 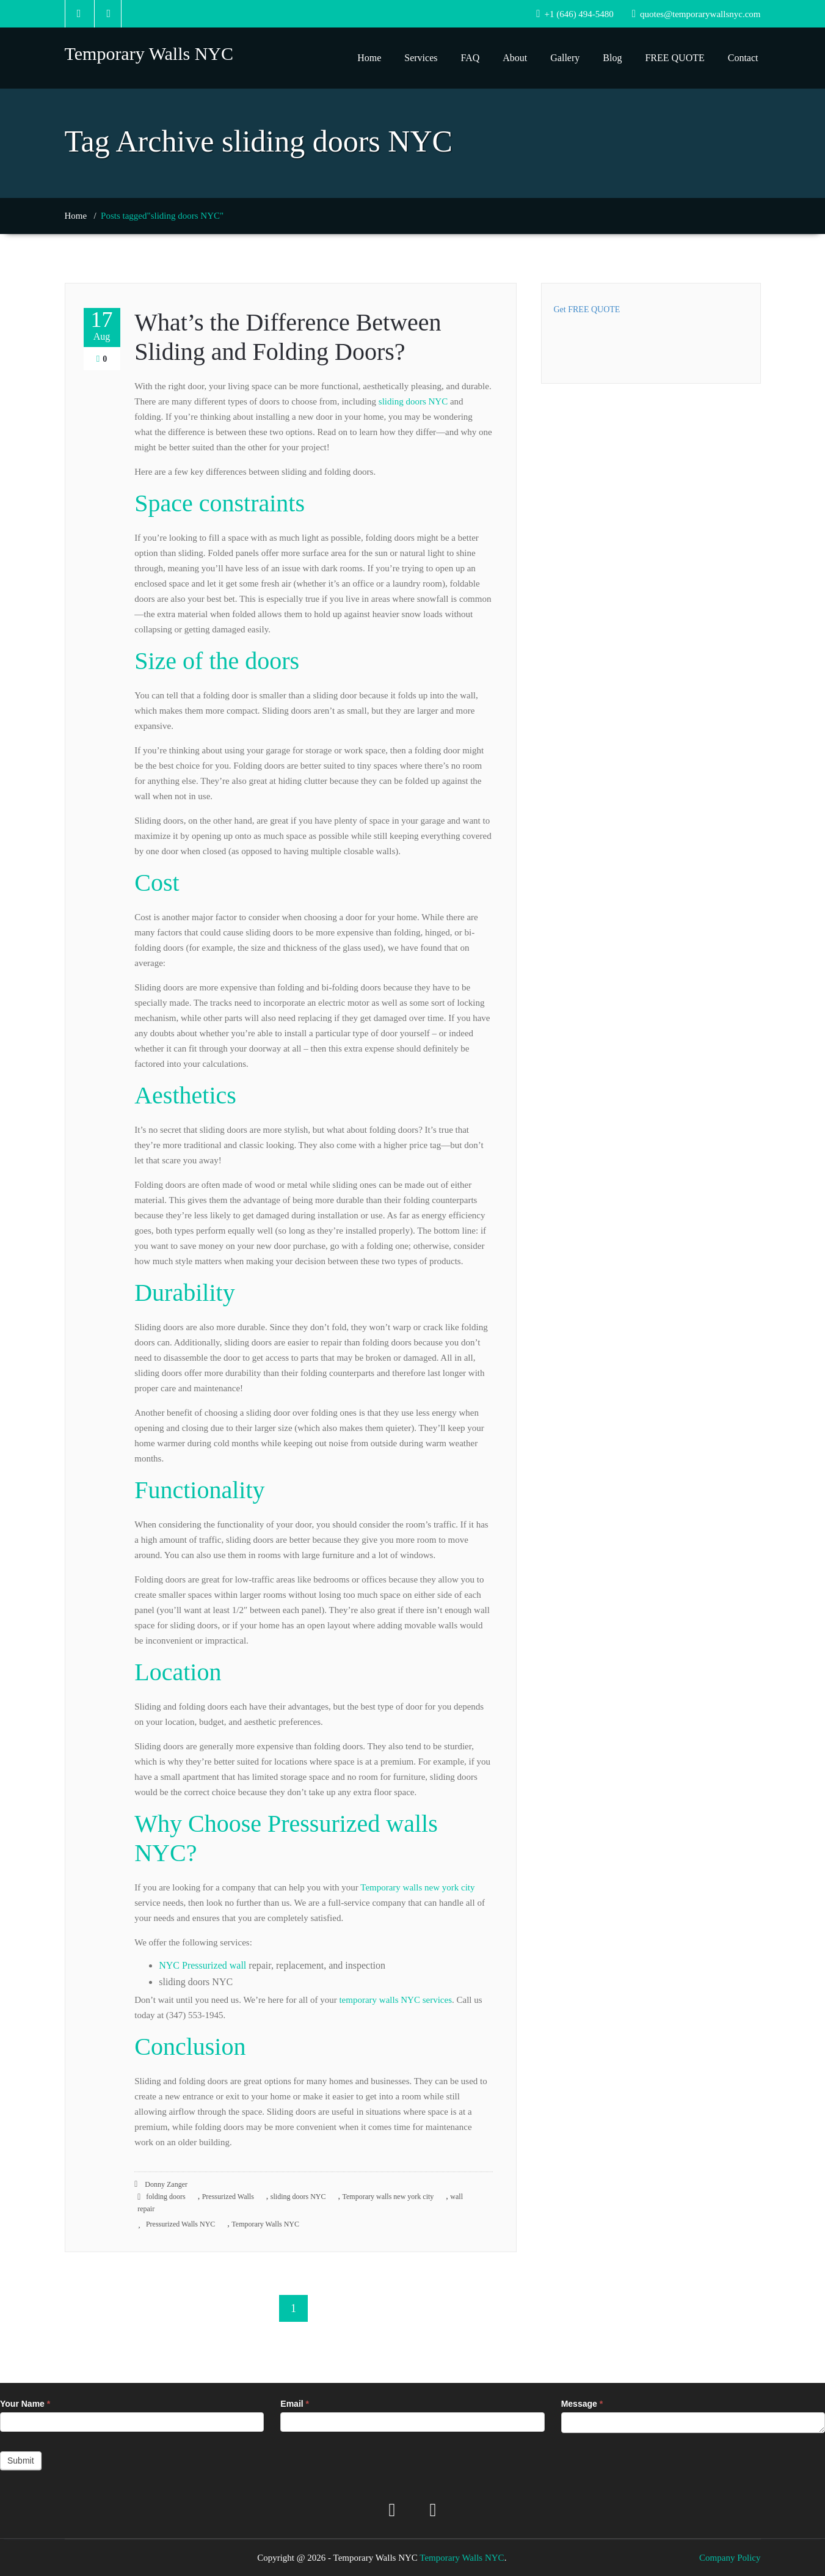 What do you see at coordinates (469, 58) in the screenshot?
I see `FAQ` at bounding box center [469, 58].